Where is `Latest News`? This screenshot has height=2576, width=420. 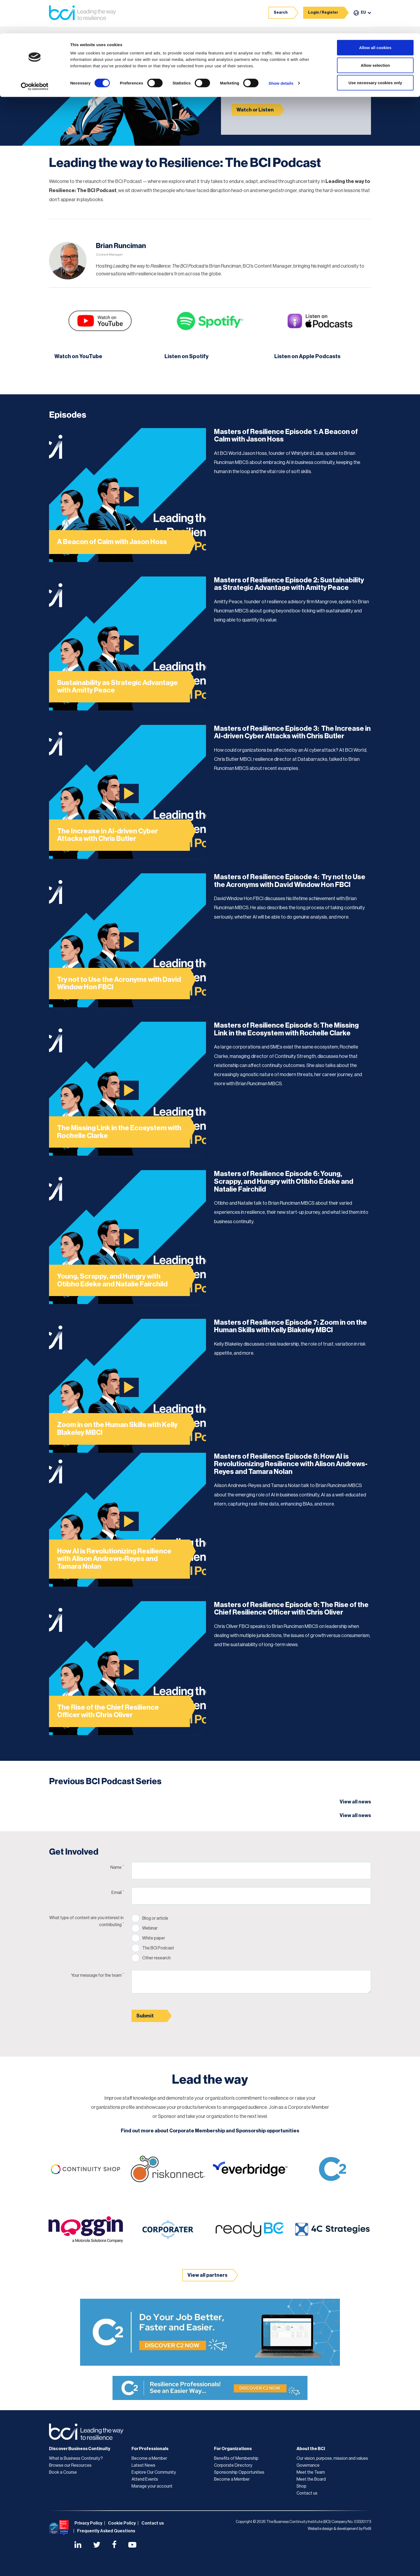 Latest News is located at coordinates (143, 2464).